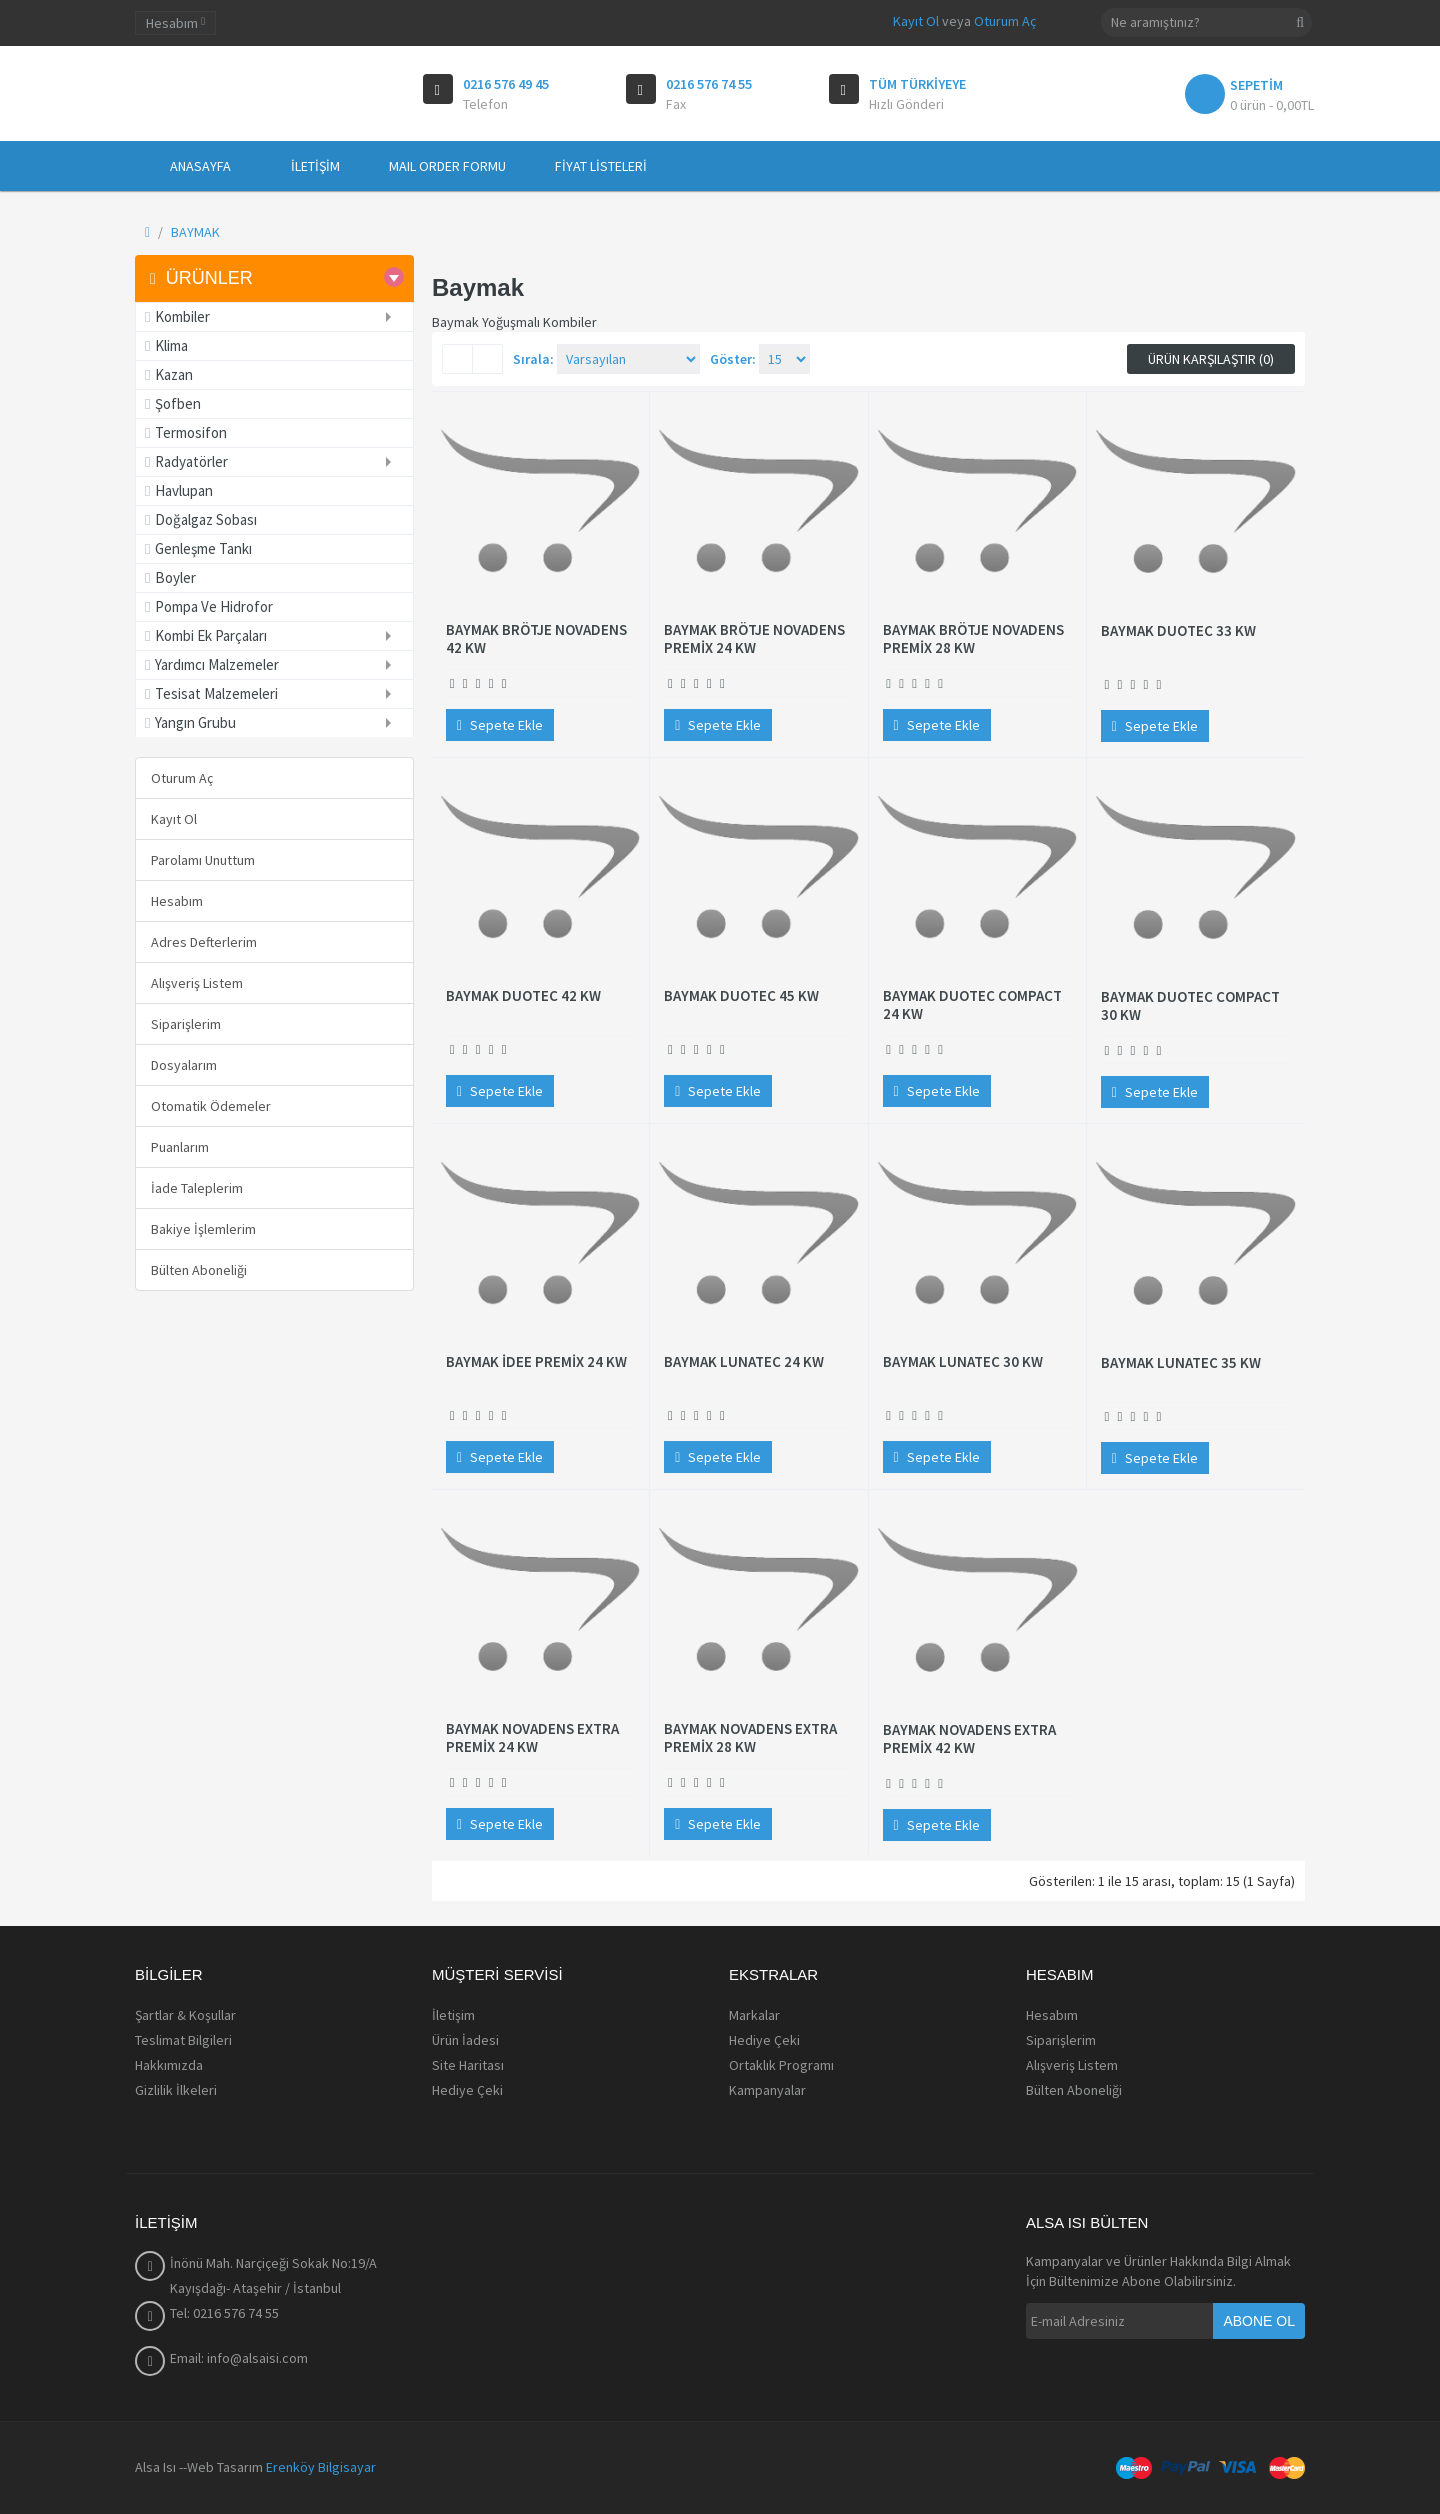 This screenshot has width=1440, height=2514. I want to click on BAYMAK LUNATEC 24 KW, so click(744, 1362).